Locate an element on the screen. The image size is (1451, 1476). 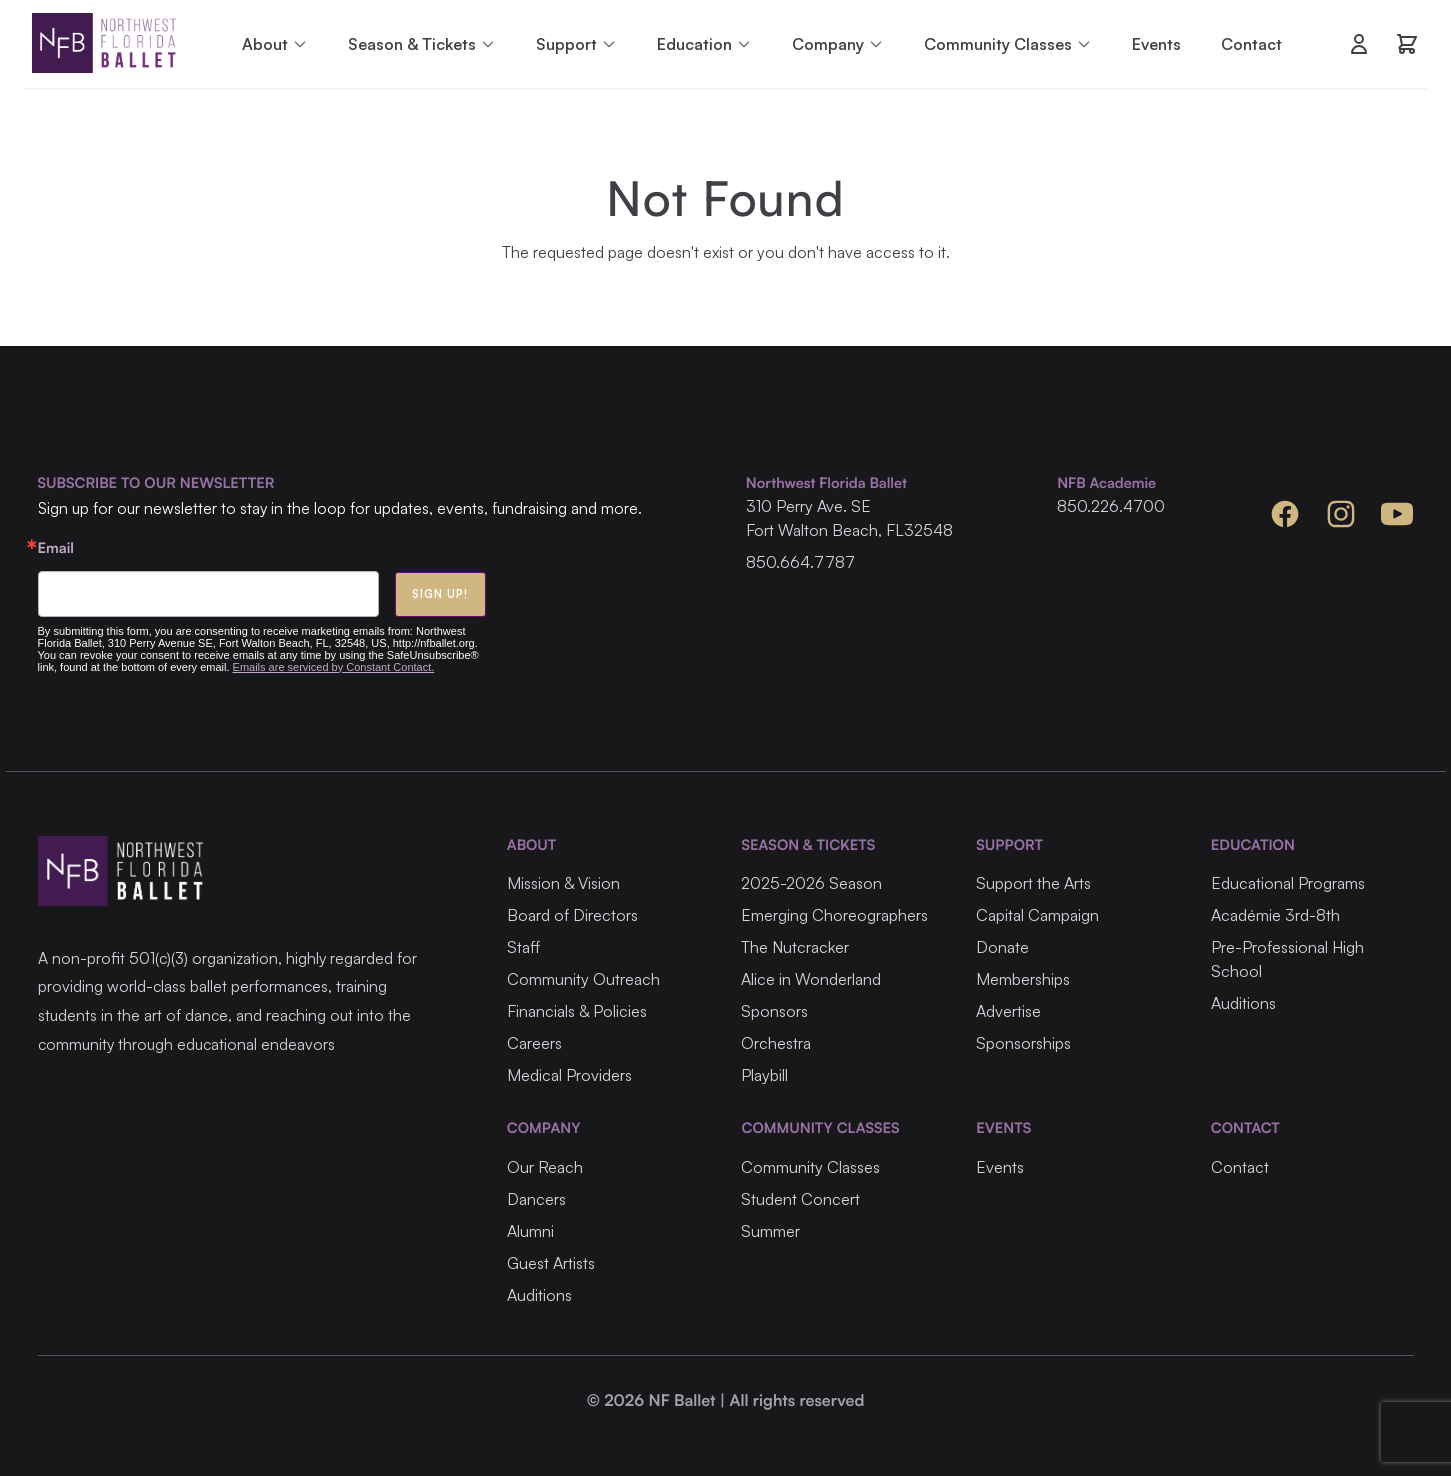
Memberships is located at coordinates (1023, 979).